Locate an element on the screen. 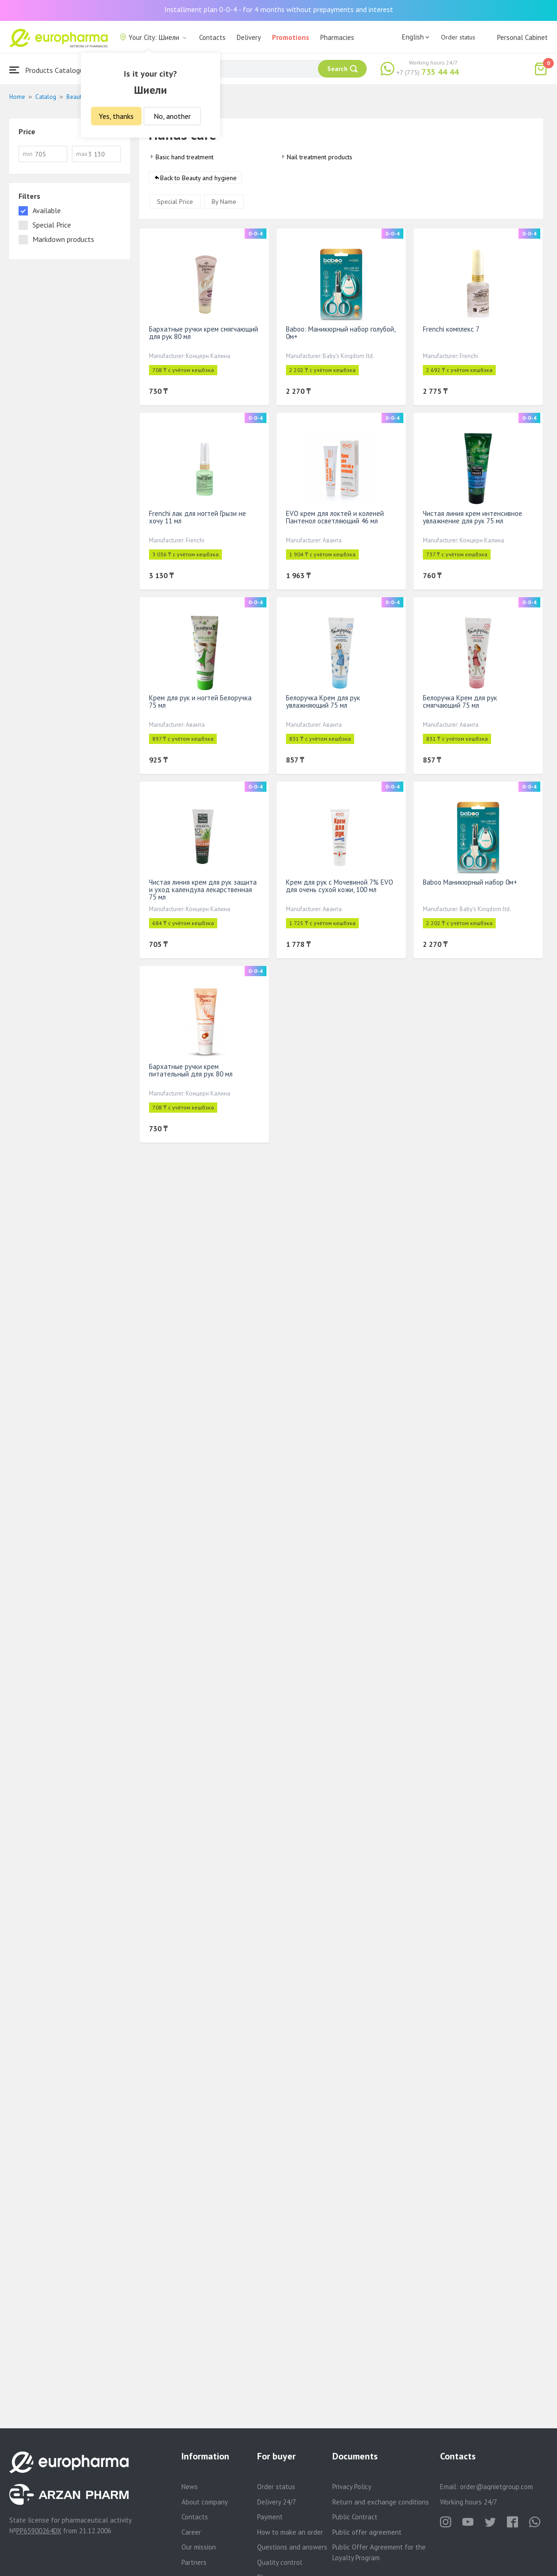 The image size is (557, 2576). Contacts is located at coordinates (212, 37).